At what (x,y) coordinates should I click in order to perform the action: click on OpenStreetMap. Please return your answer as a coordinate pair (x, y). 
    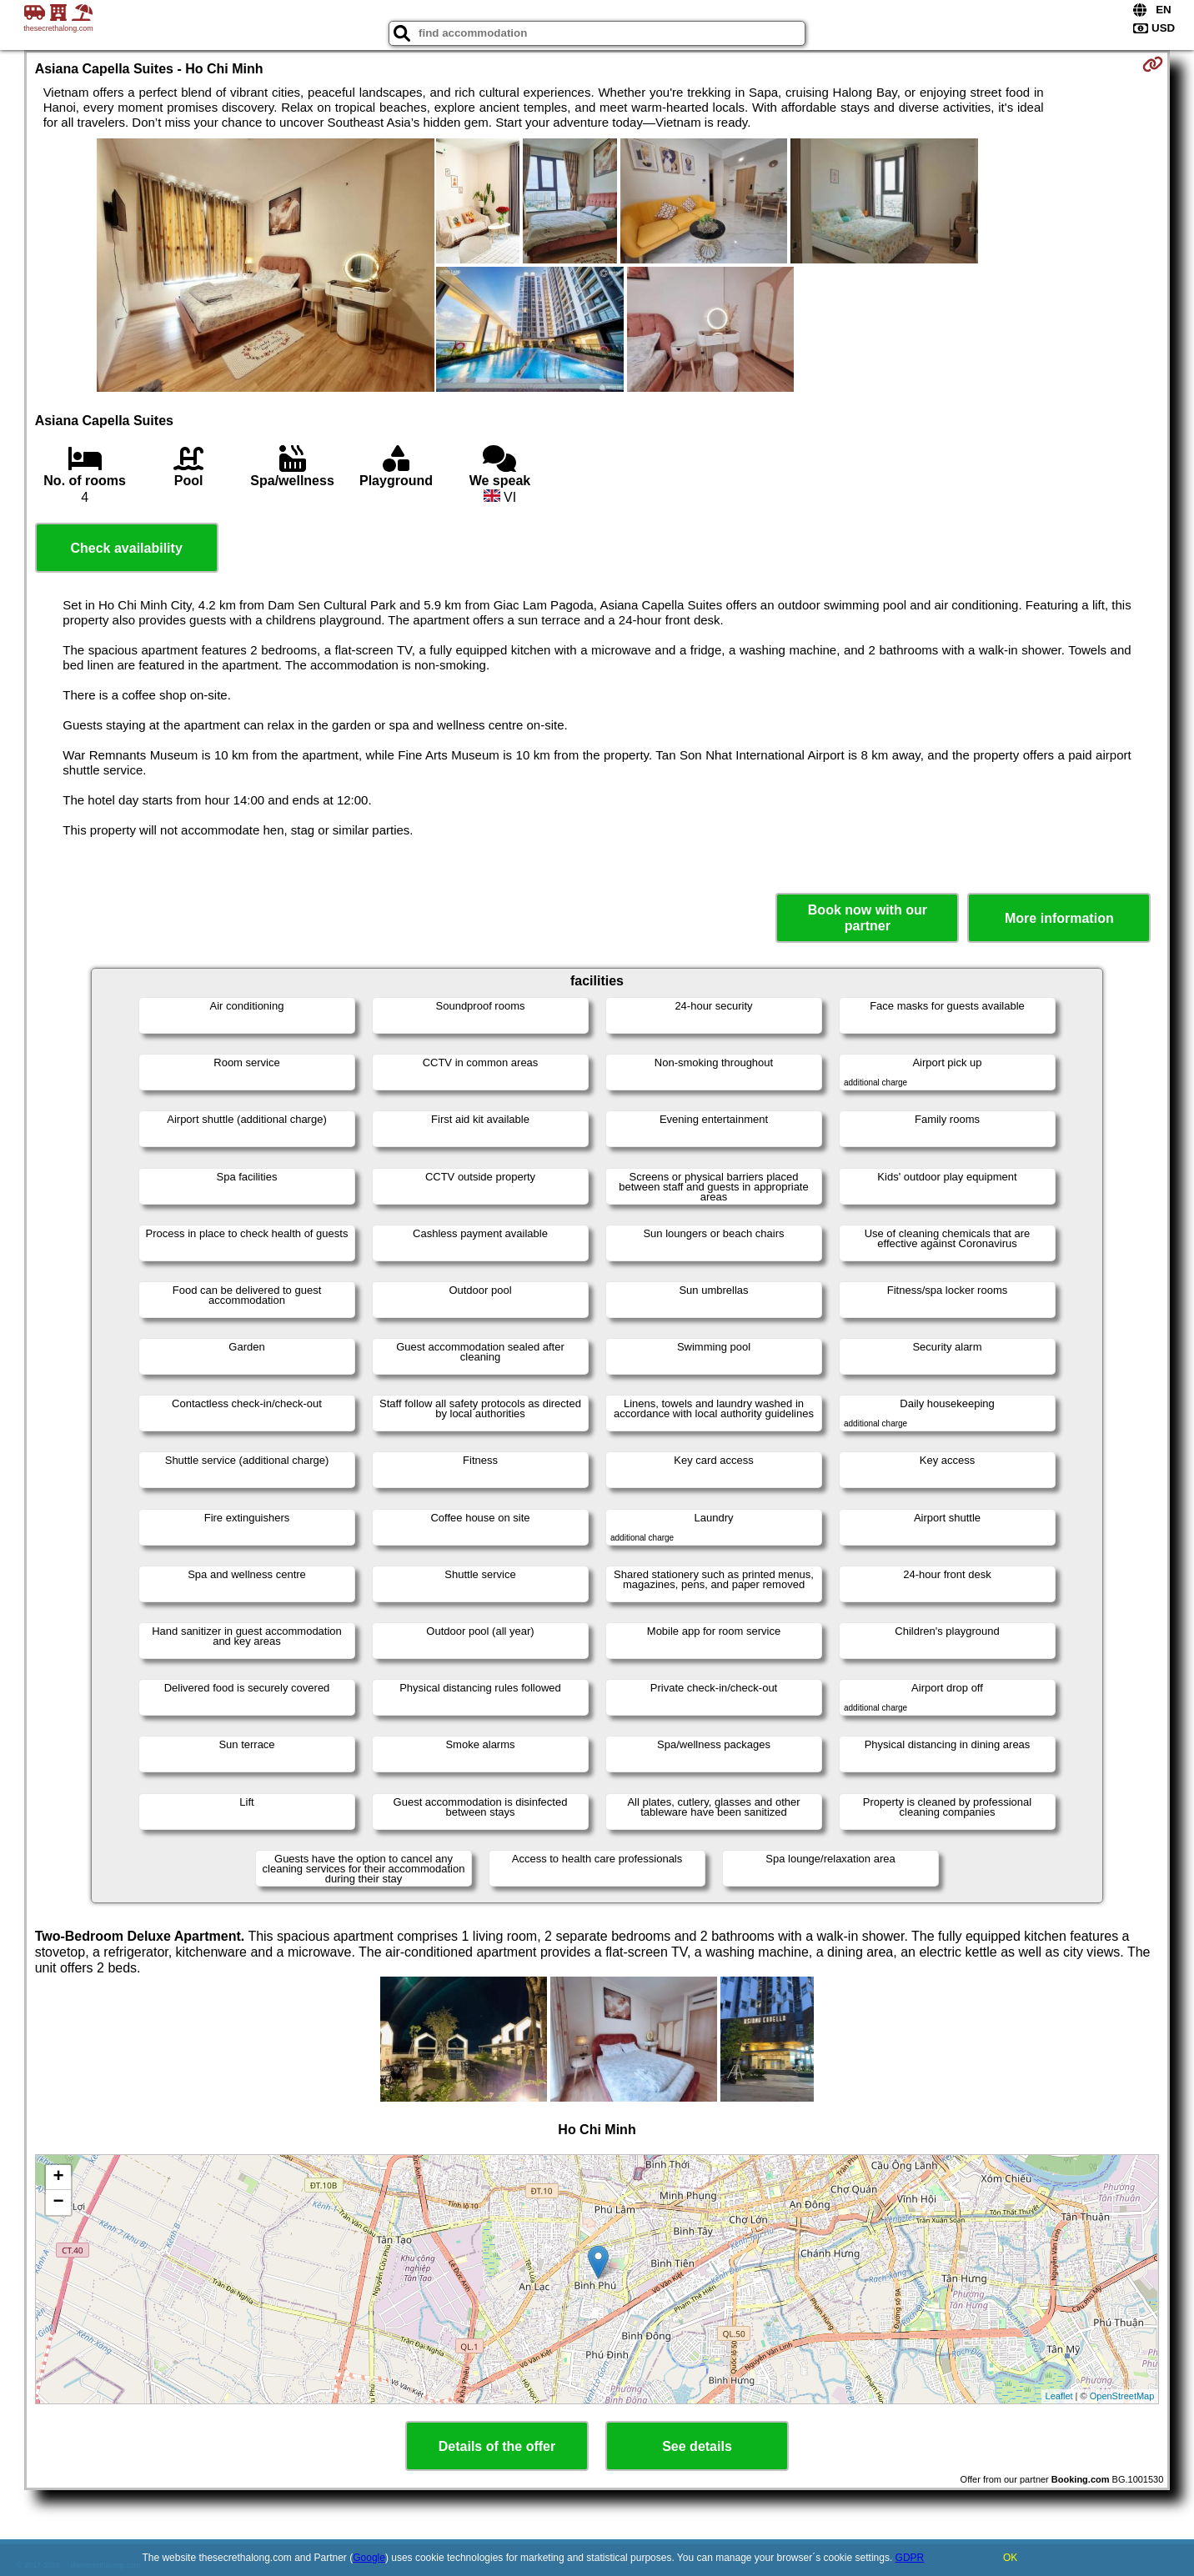
    Looking at the image, I should click on (1122, 2396).